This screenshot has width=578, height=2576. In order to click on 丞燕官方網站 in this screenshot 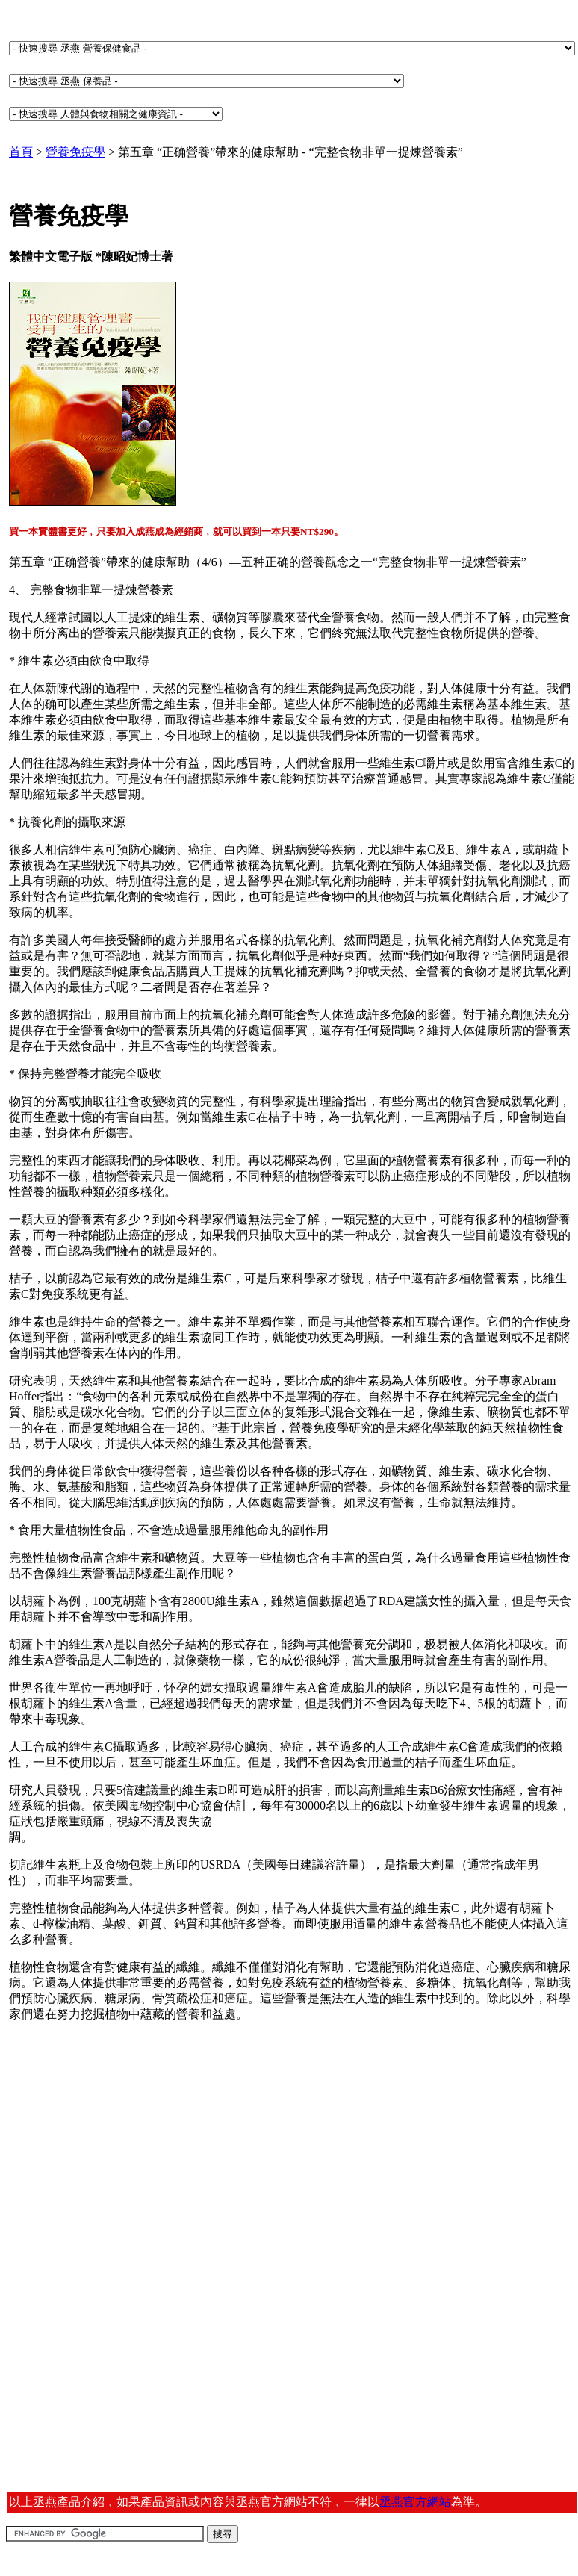, I will do `click(415, 2501)`.